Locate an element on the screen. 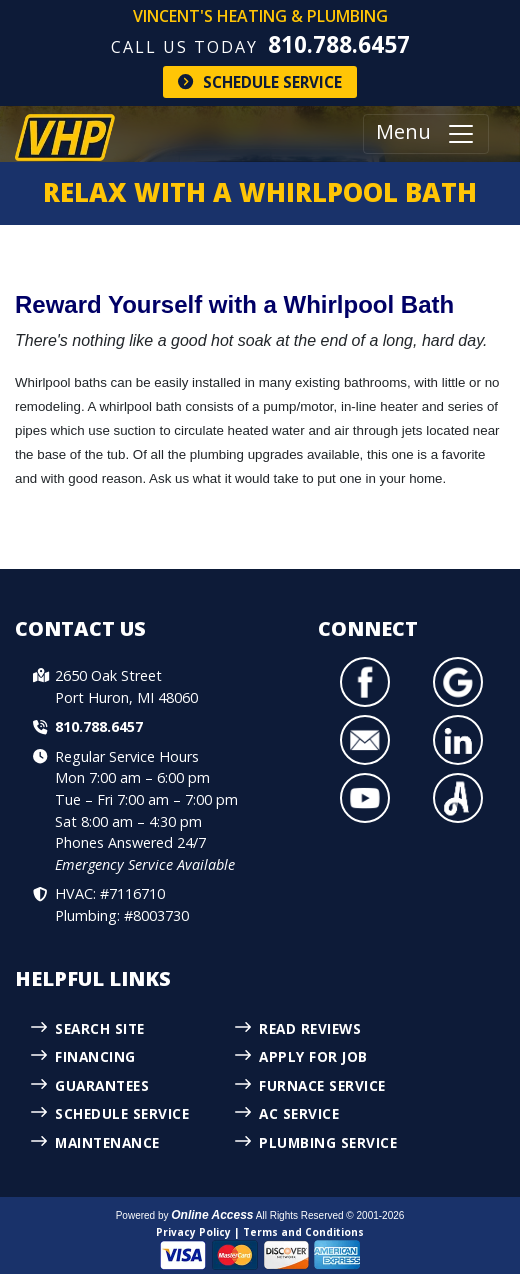 This screenshot has width=520, height=1274. 810.788.6457 is located at coordinates (339, 44).